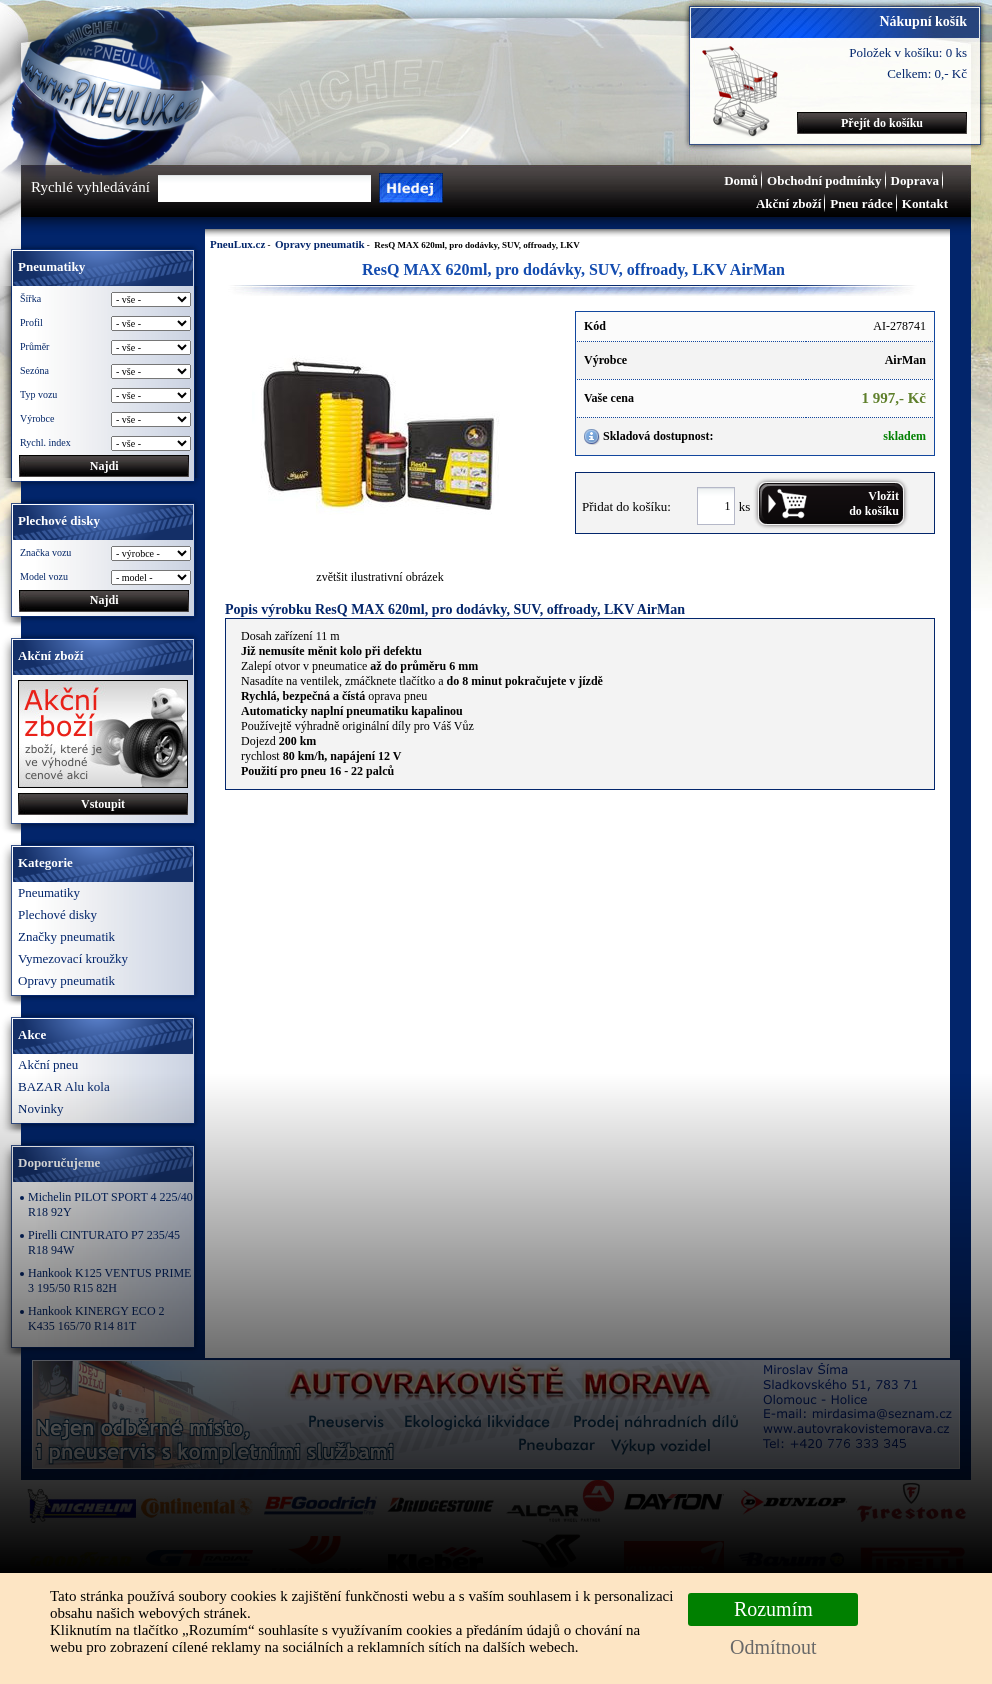 This screenshot has width=992, height=1684. Describe the element at coordinates (44, 576) in the screenshot. I see `Model vozu` at that location.